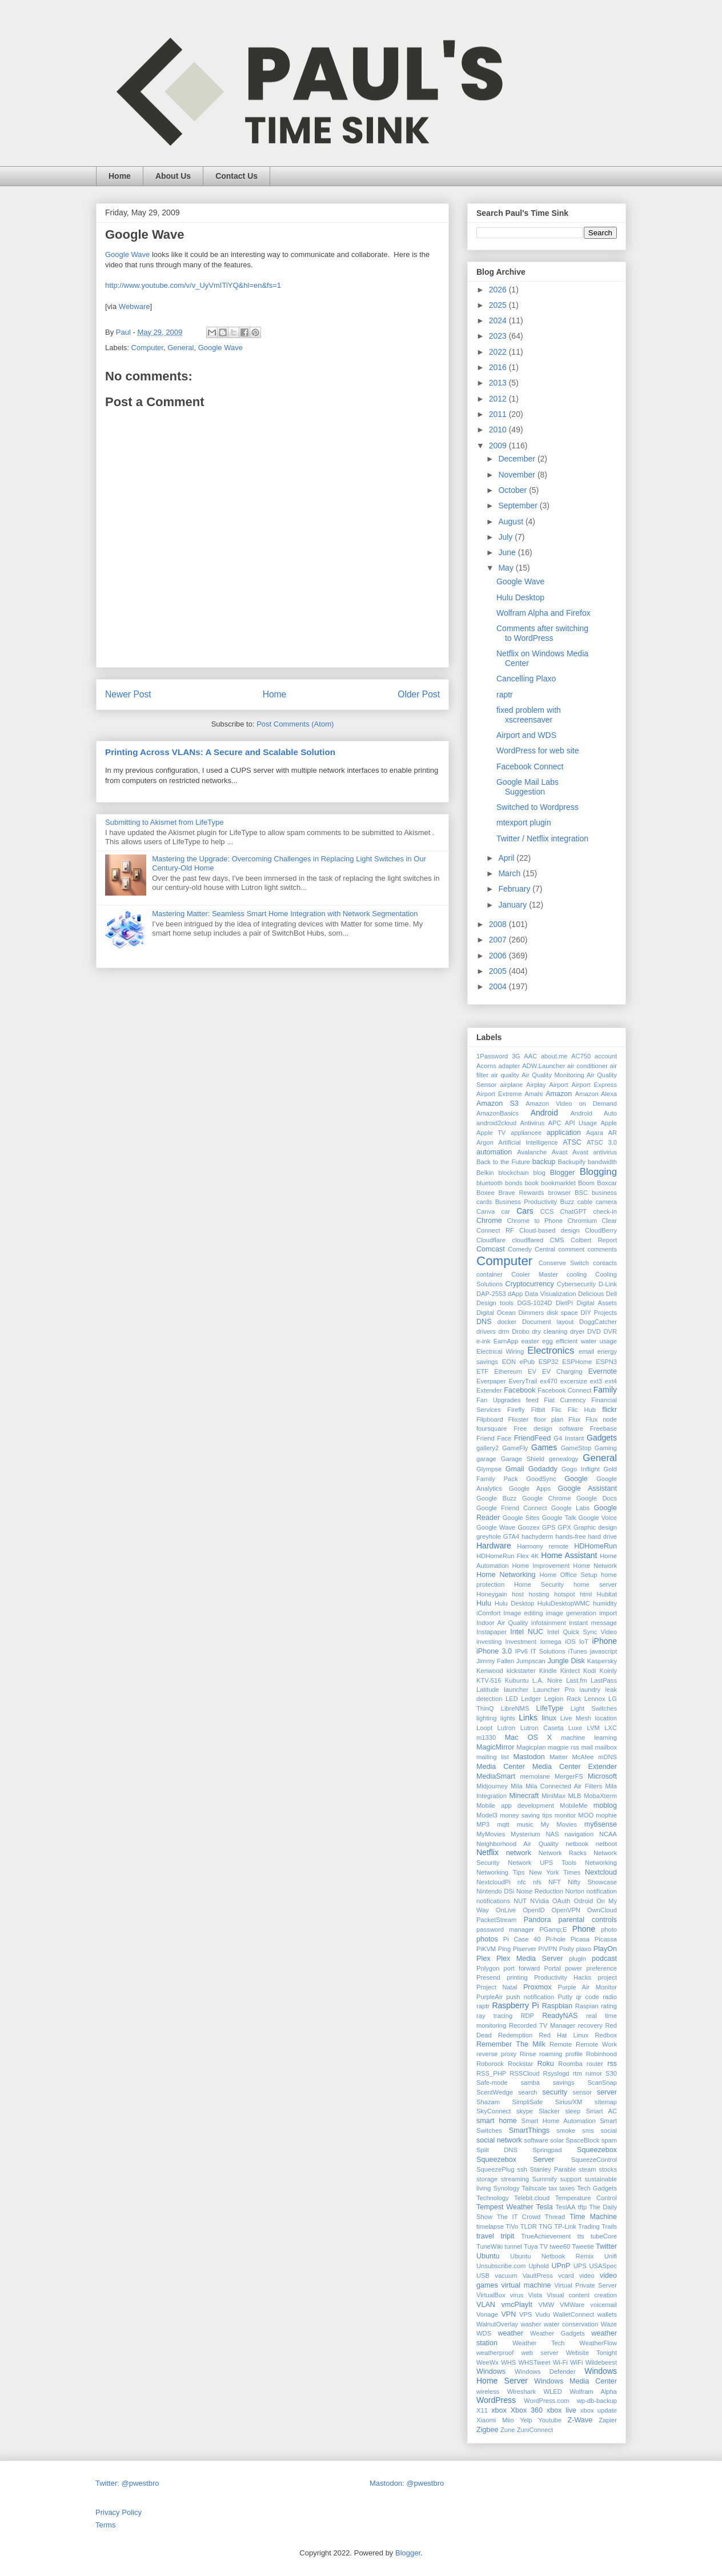 The height and width of the screenshot is (2576, 722). Describe the element at coordinates (606, 2035) in the screenshot. I see `Redbox` at that location.